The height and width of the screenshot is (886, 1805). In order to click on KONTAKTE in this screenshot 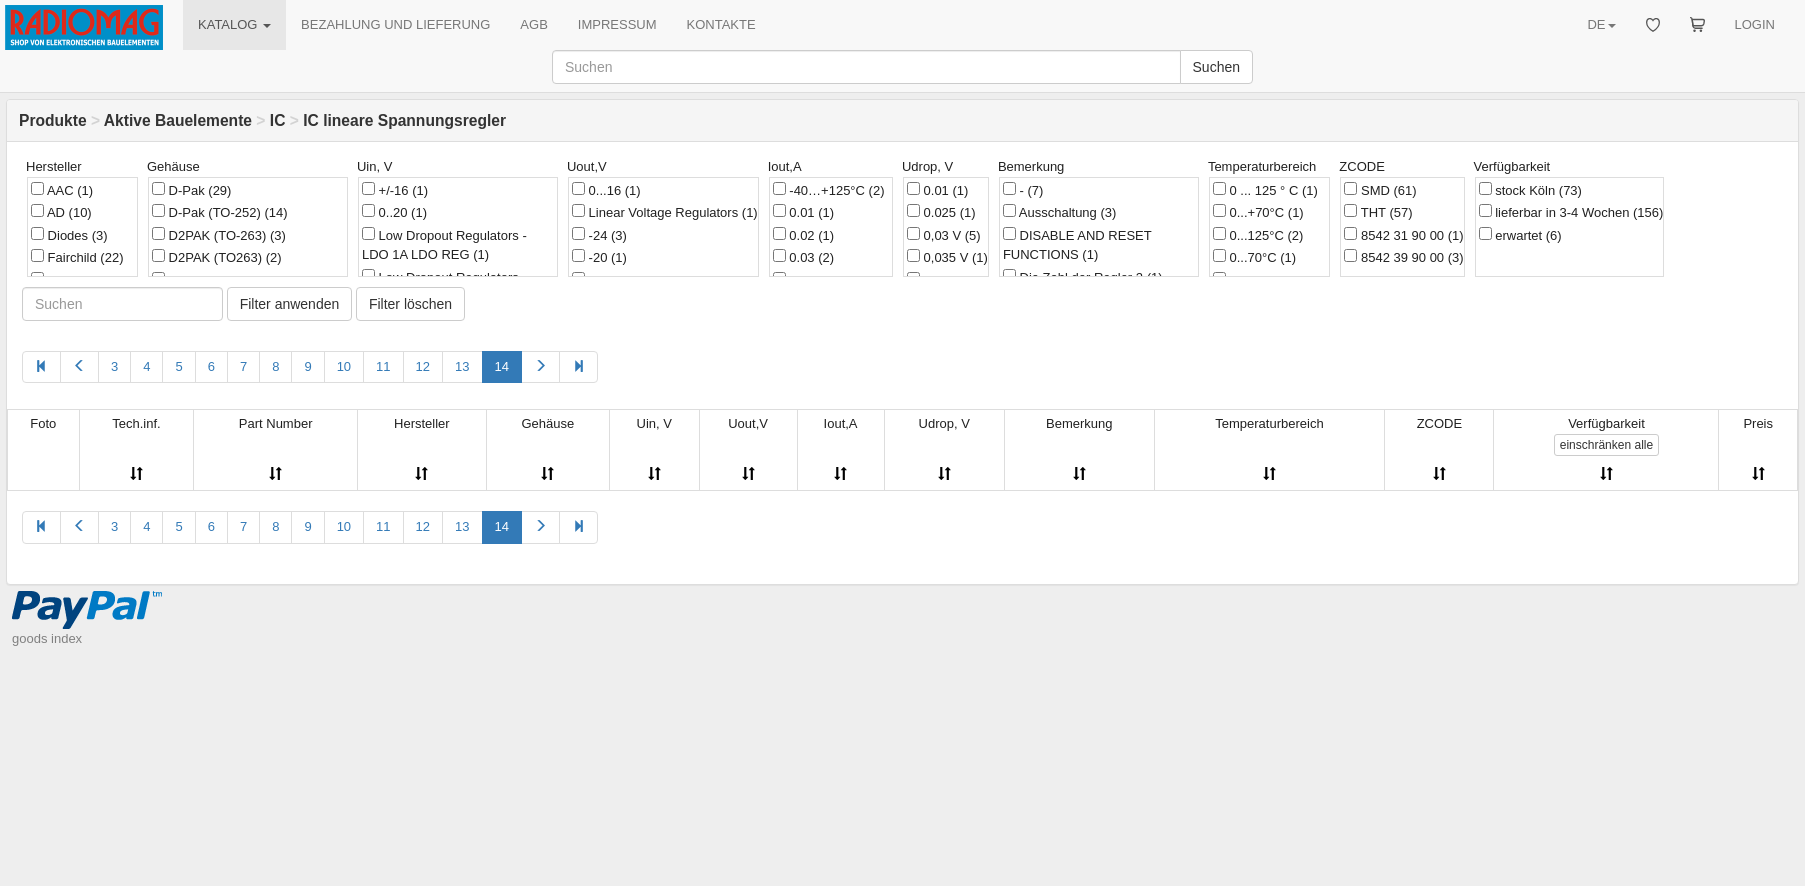, I will do `click(721, 24)`.